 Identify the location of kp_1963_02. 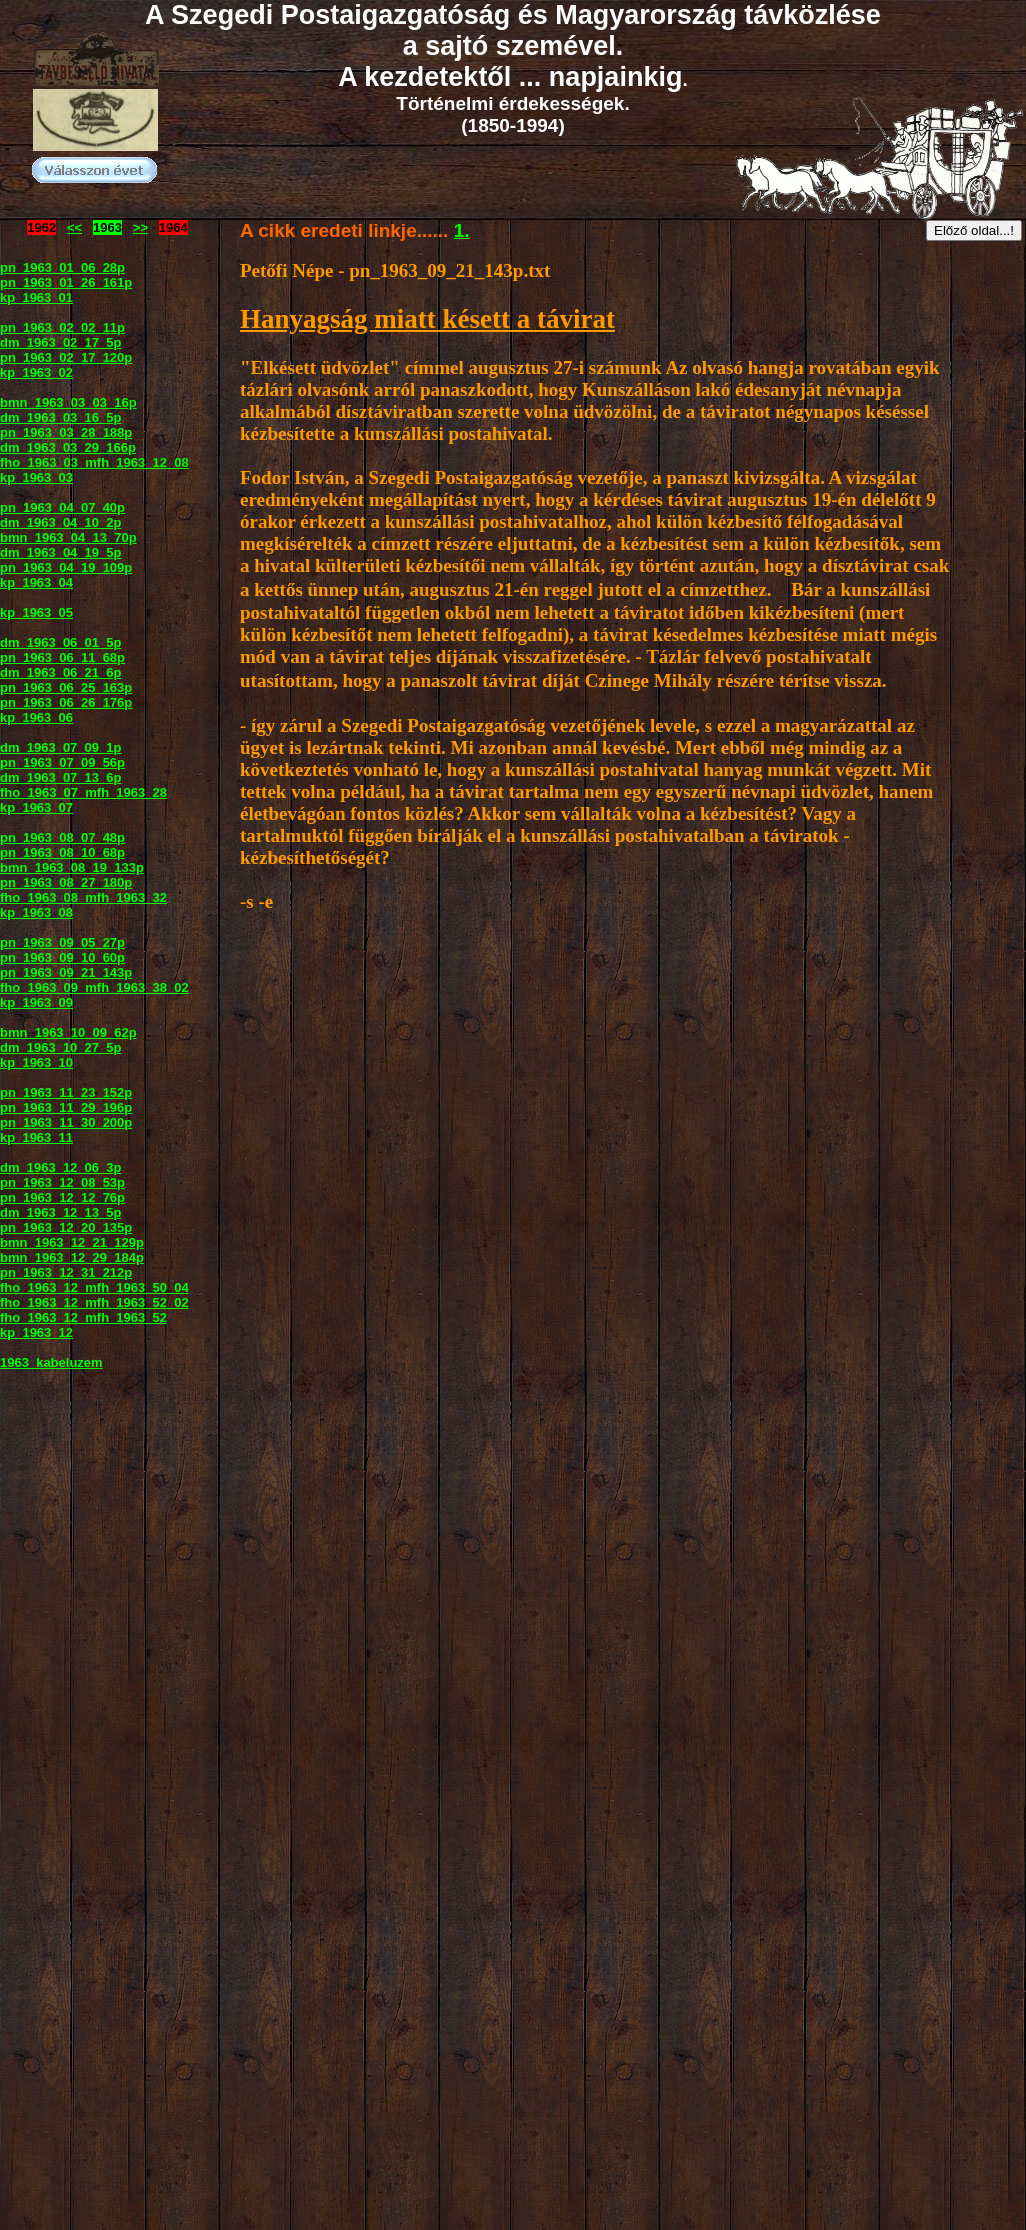
(36, 372).